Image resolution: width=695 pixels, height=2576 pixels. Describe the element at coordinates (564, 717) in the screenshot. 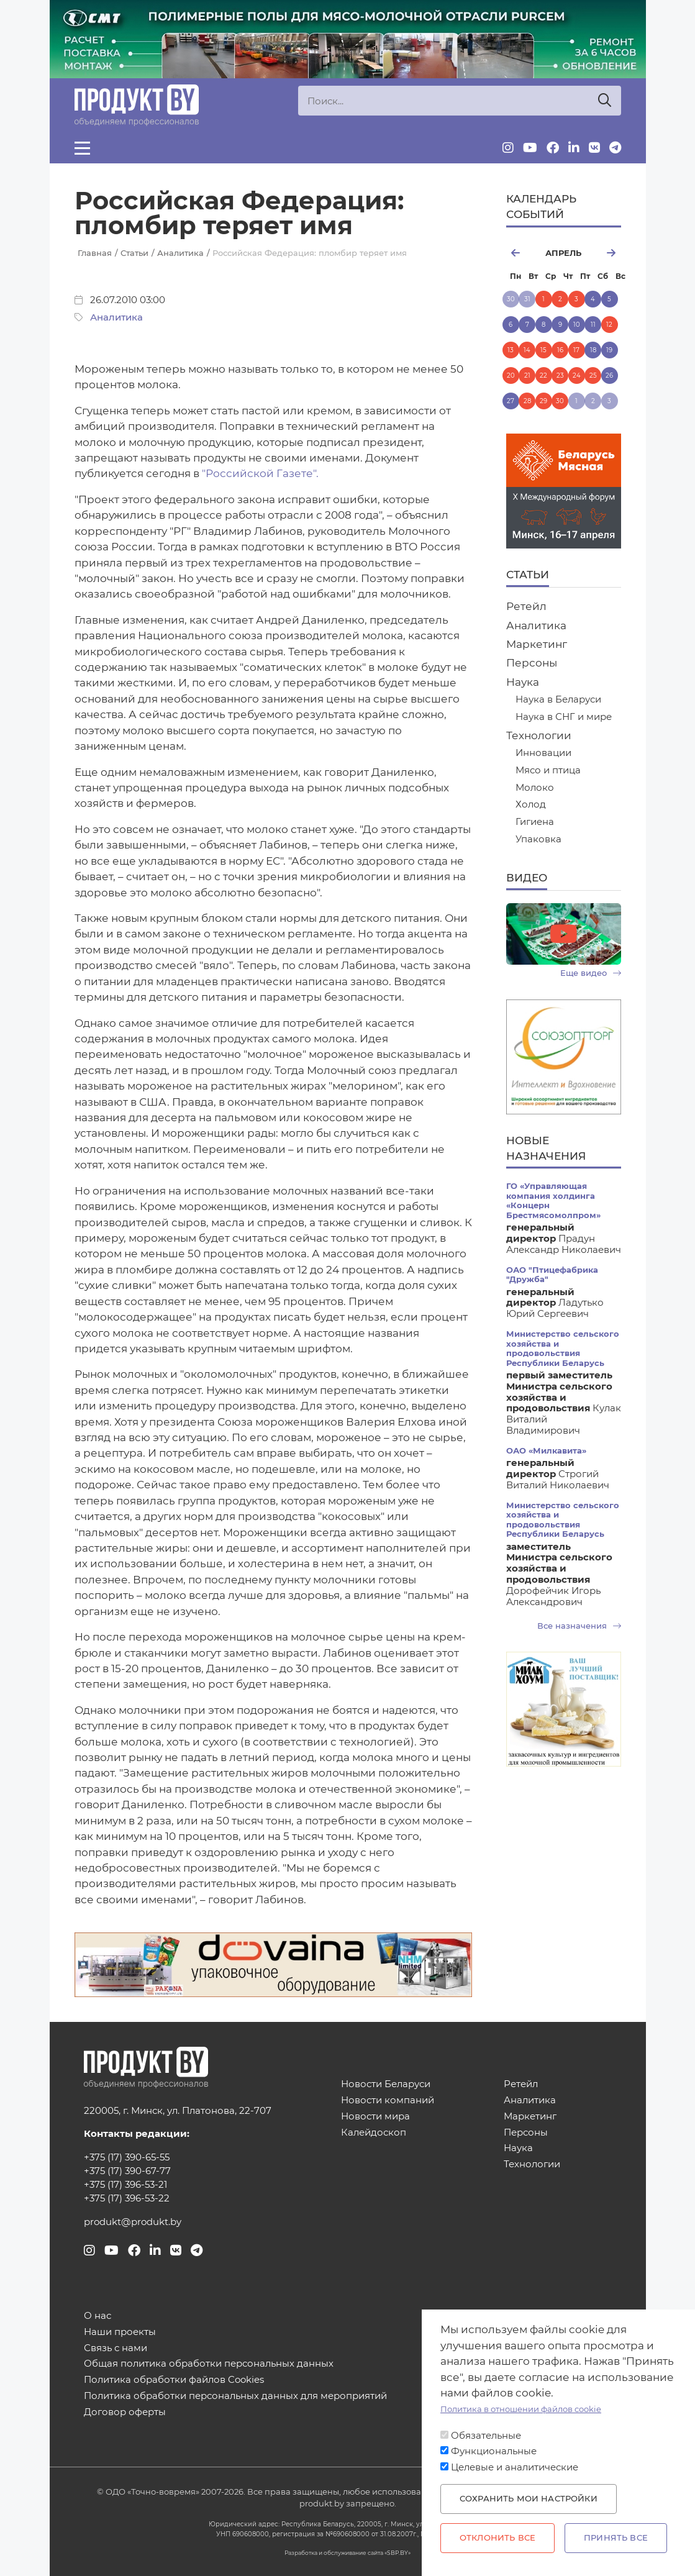

I see `Наука в СНГ и мире` at that location.